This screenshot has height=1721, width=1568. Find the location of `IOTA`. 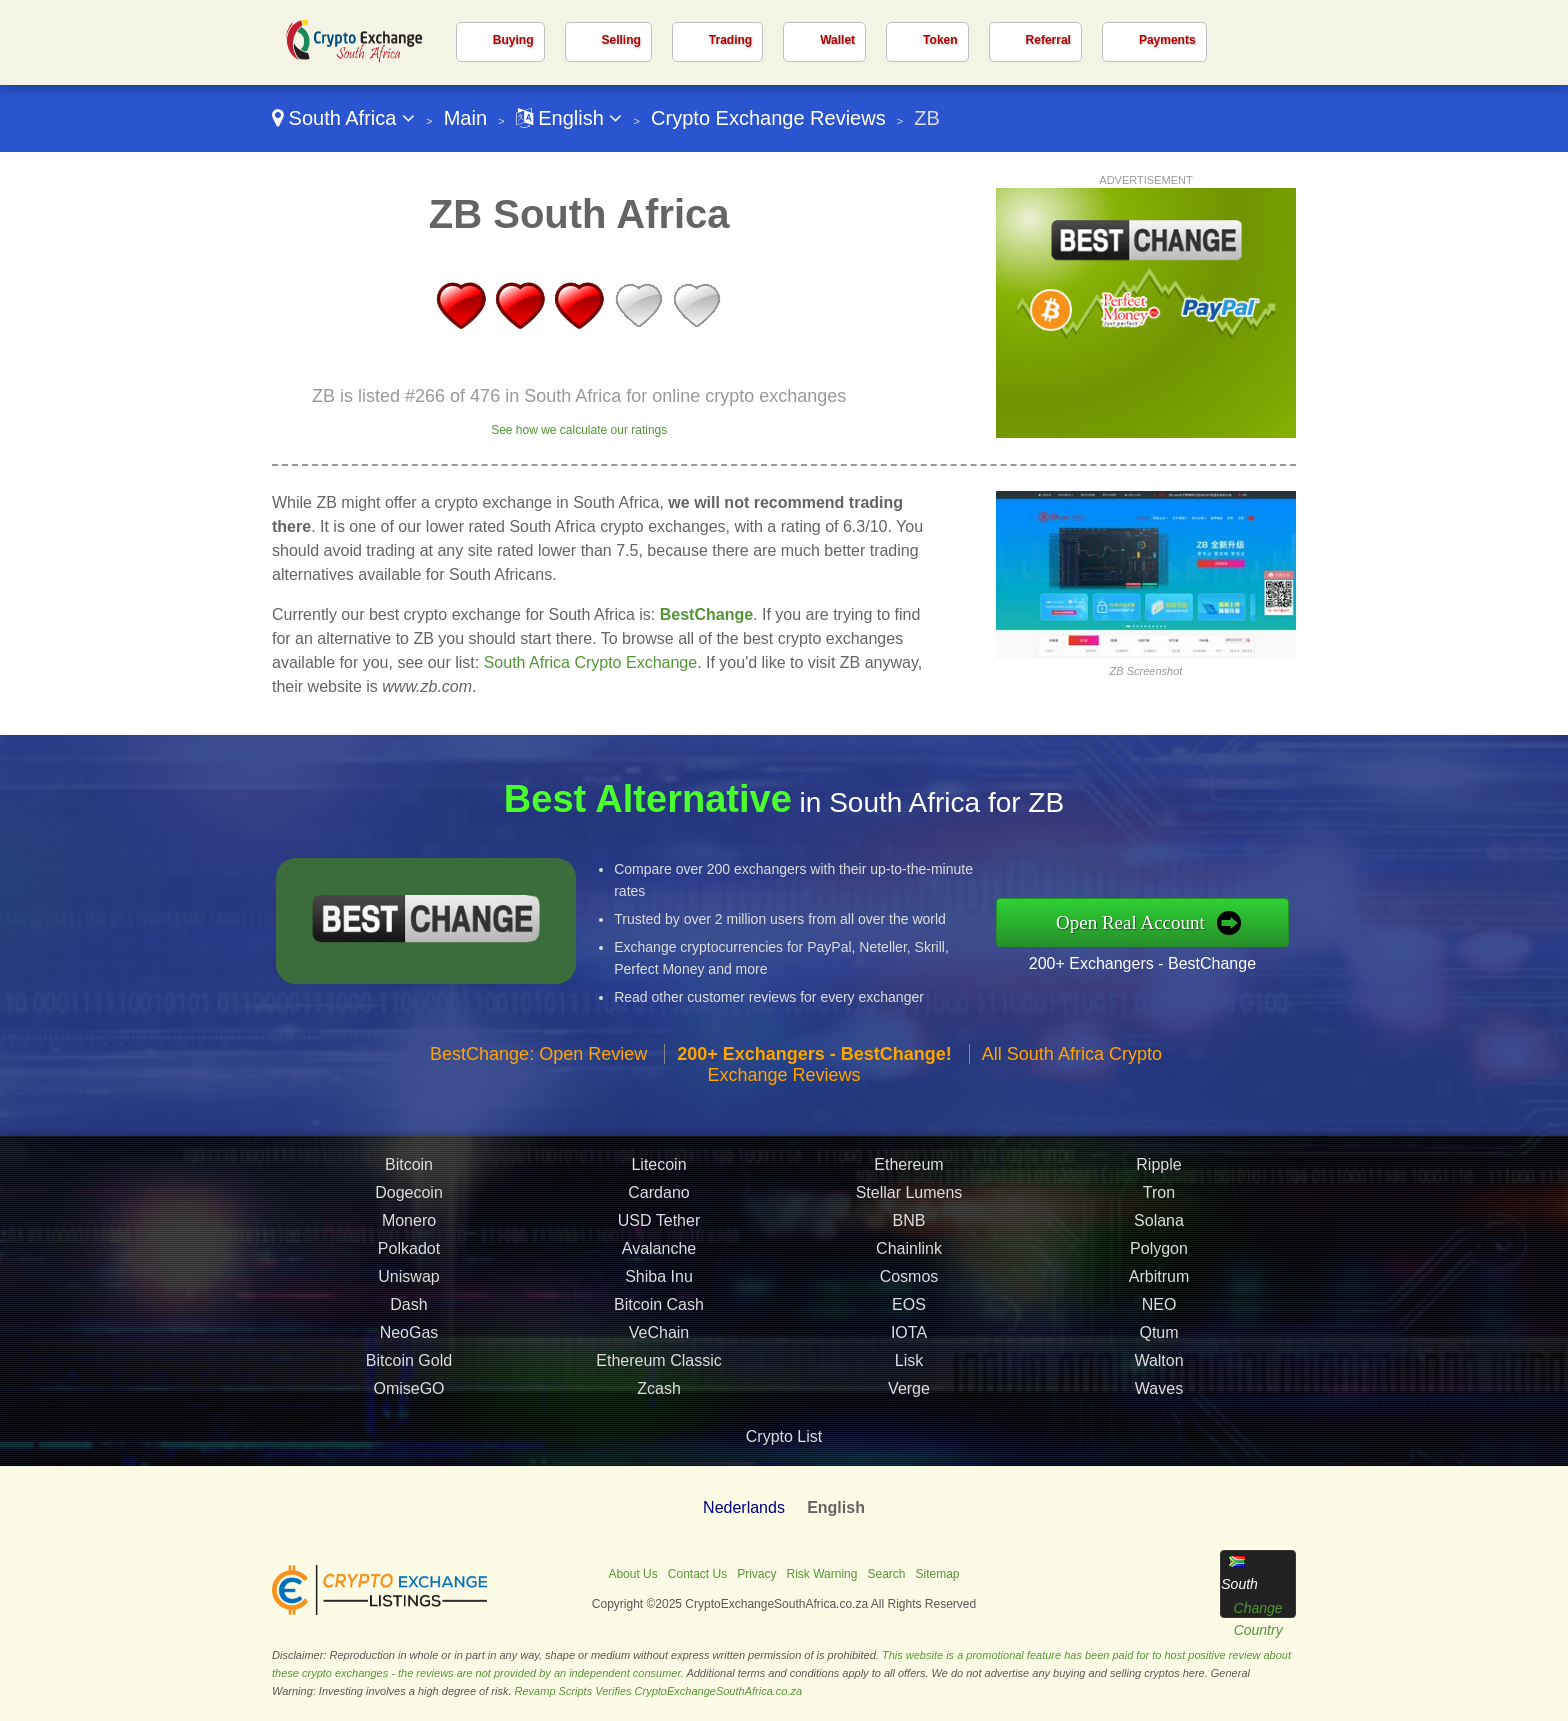

IOTA is located at coordinates (909, 1337).